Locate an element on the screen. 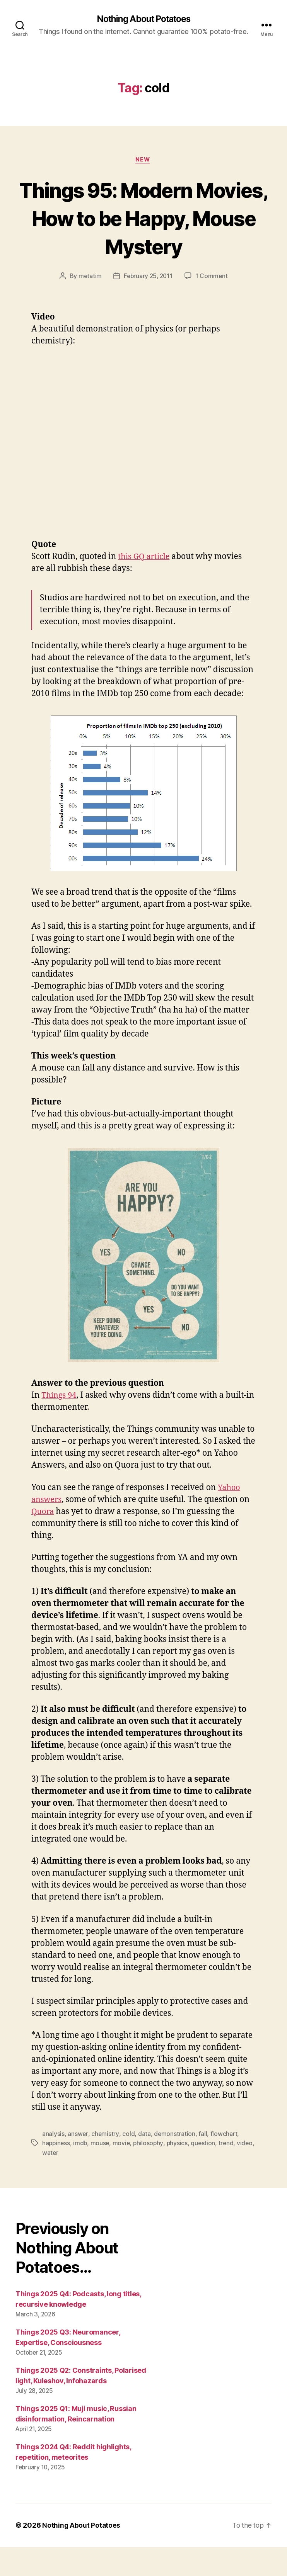 The image size is (287, 2576). video is located at coordinates (50, 2182).